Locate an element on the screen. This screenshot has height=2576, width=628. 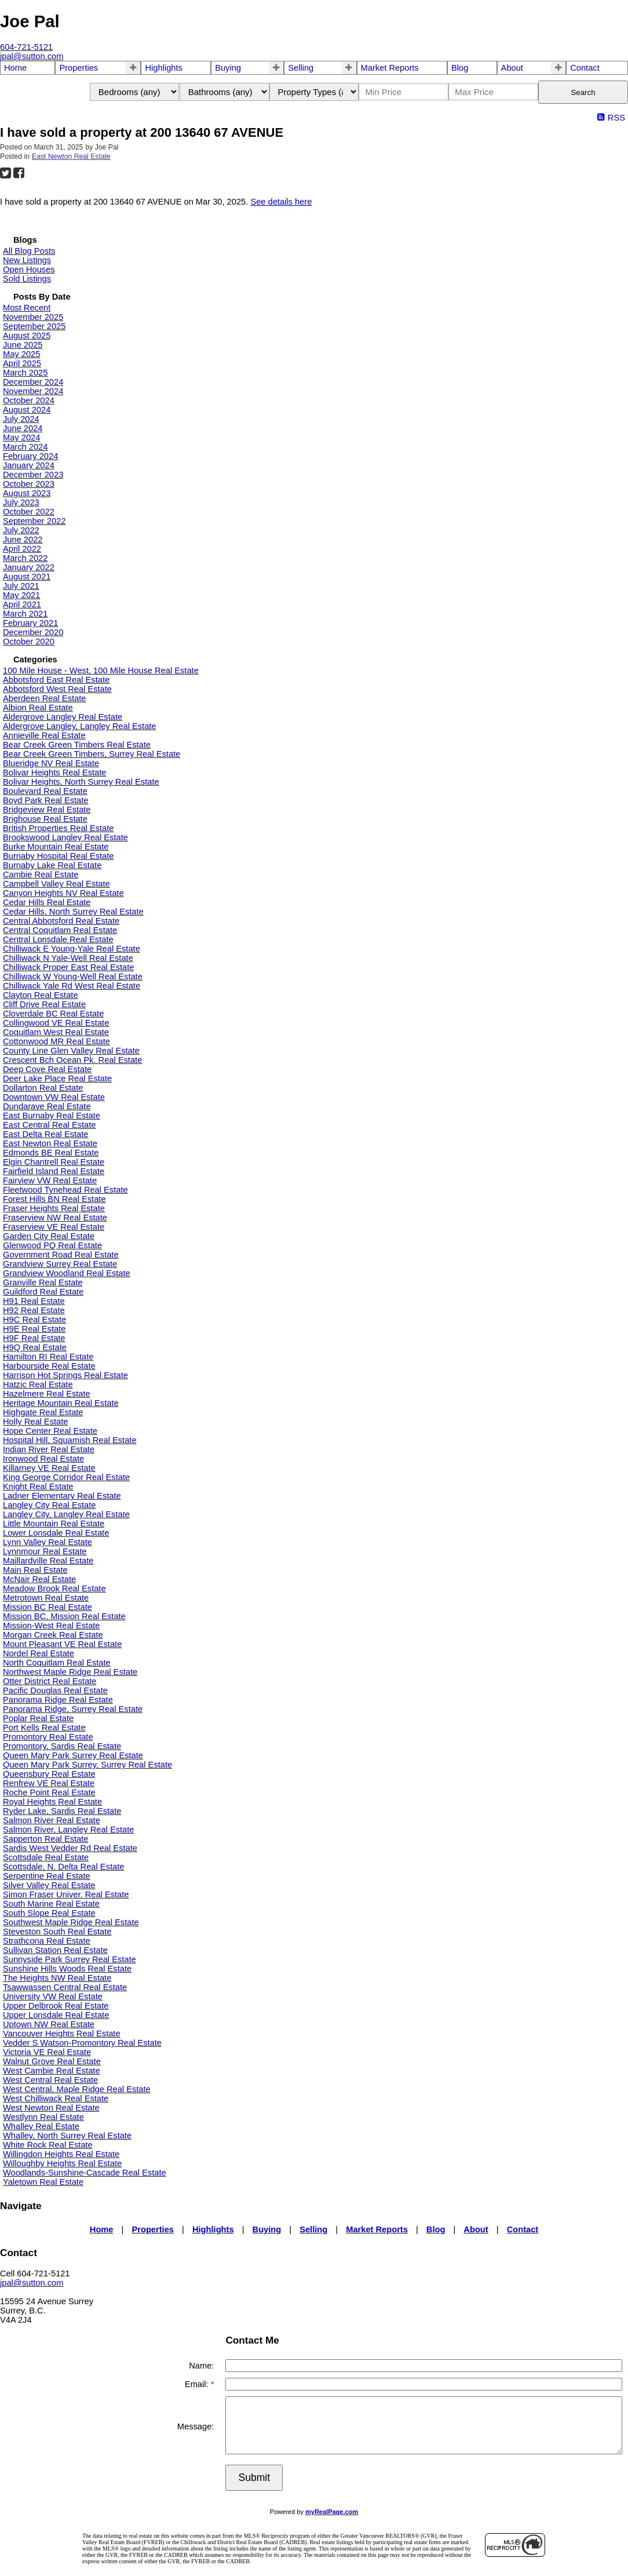
Abbotsford West Real Estate is located at coordinates (57, 689).